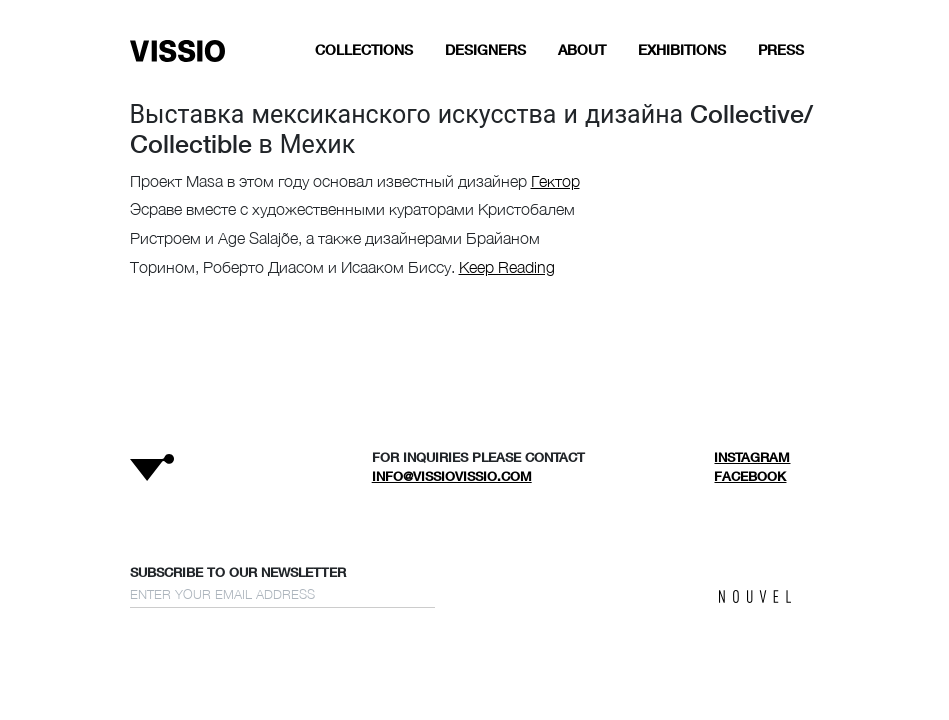 The image size is (949, 720). Describe the element at coordinates (364, 49) in the screenshot. I see `COLLECTIONS` at that location.